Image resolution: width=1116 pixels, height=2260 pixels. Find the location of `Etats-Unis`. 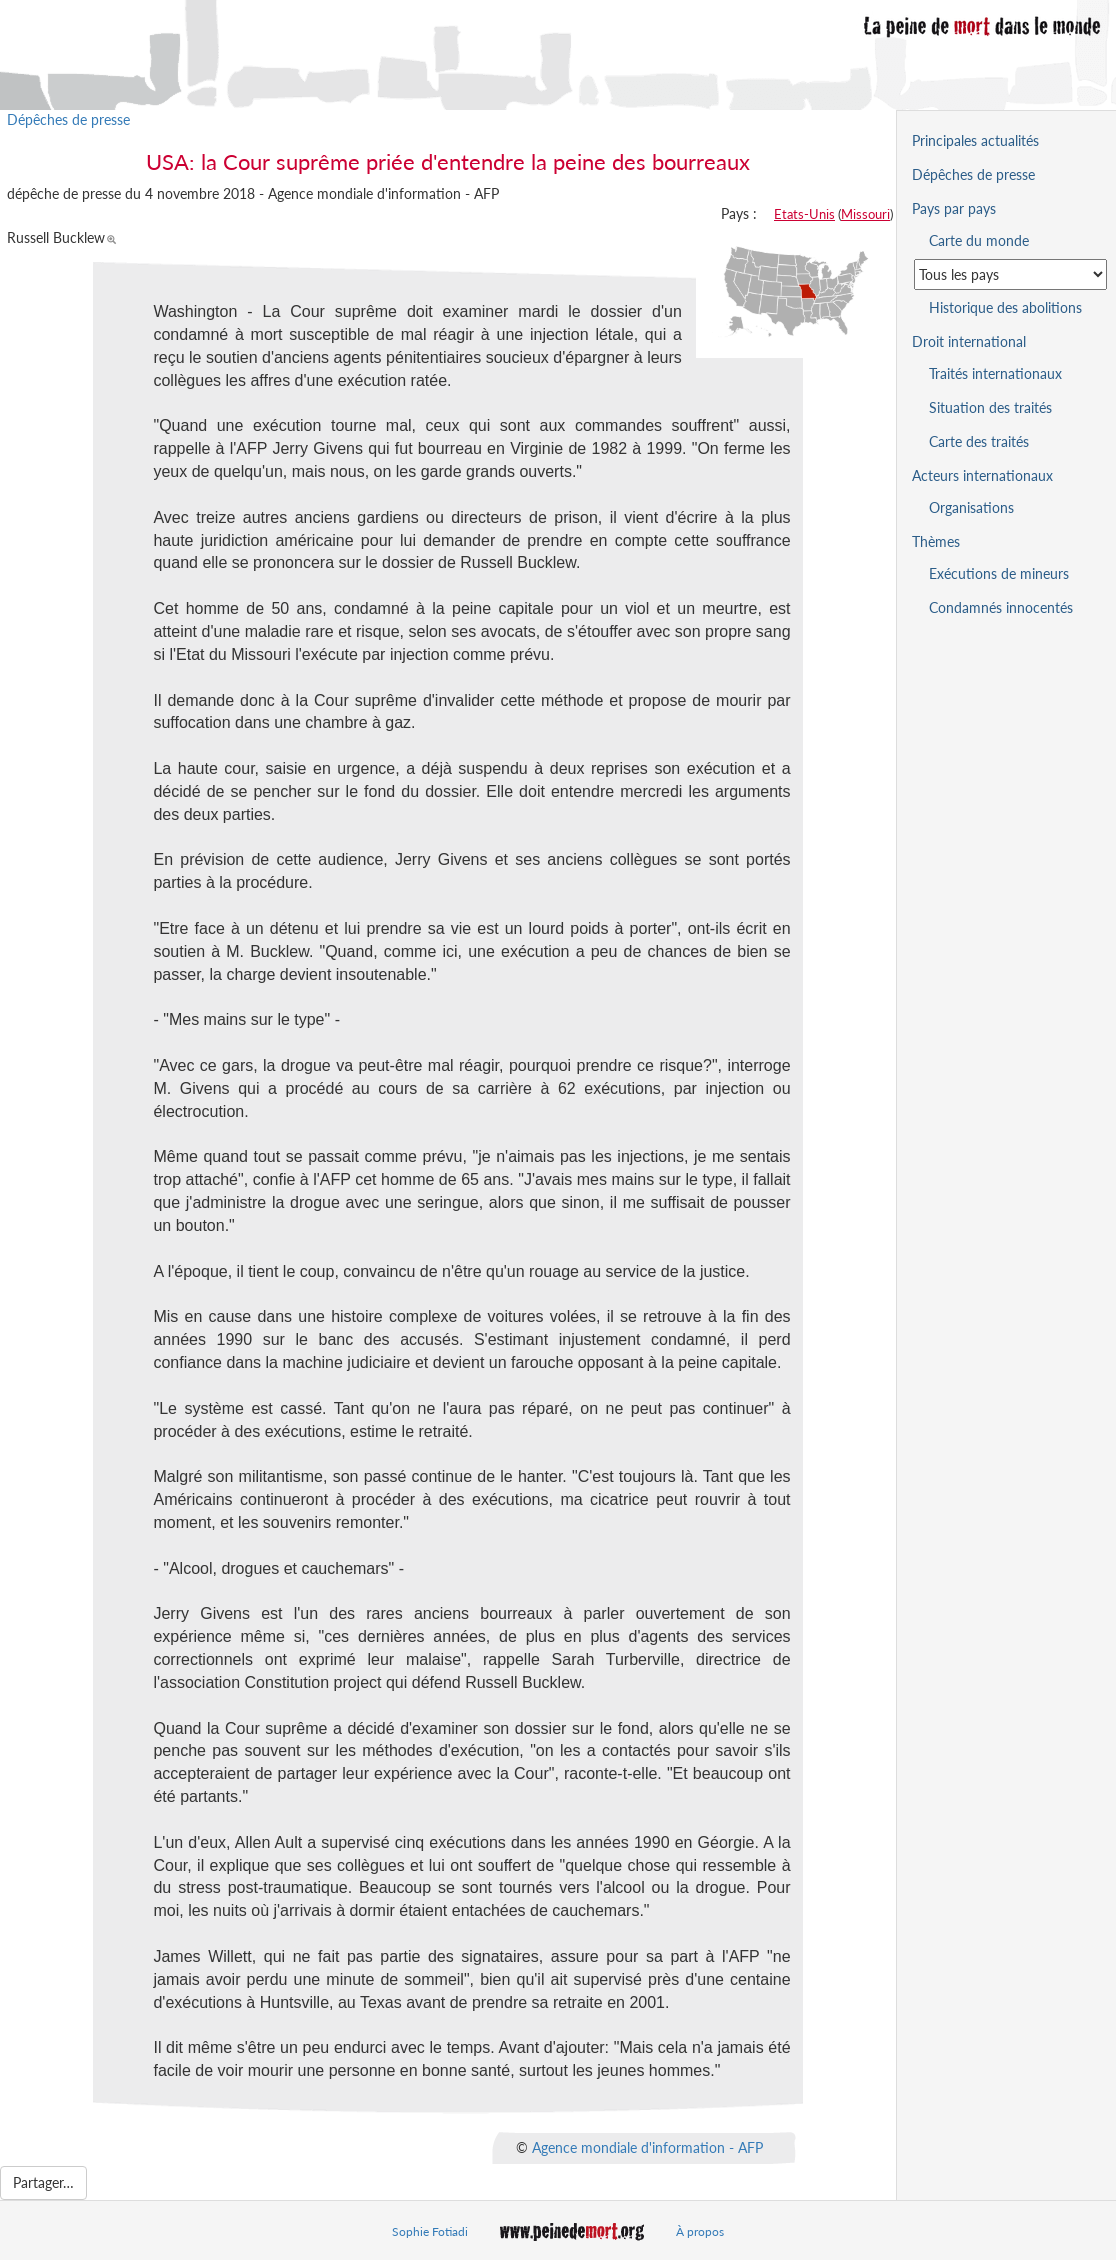

Etats-Unis is located at coordinates (804, 214).